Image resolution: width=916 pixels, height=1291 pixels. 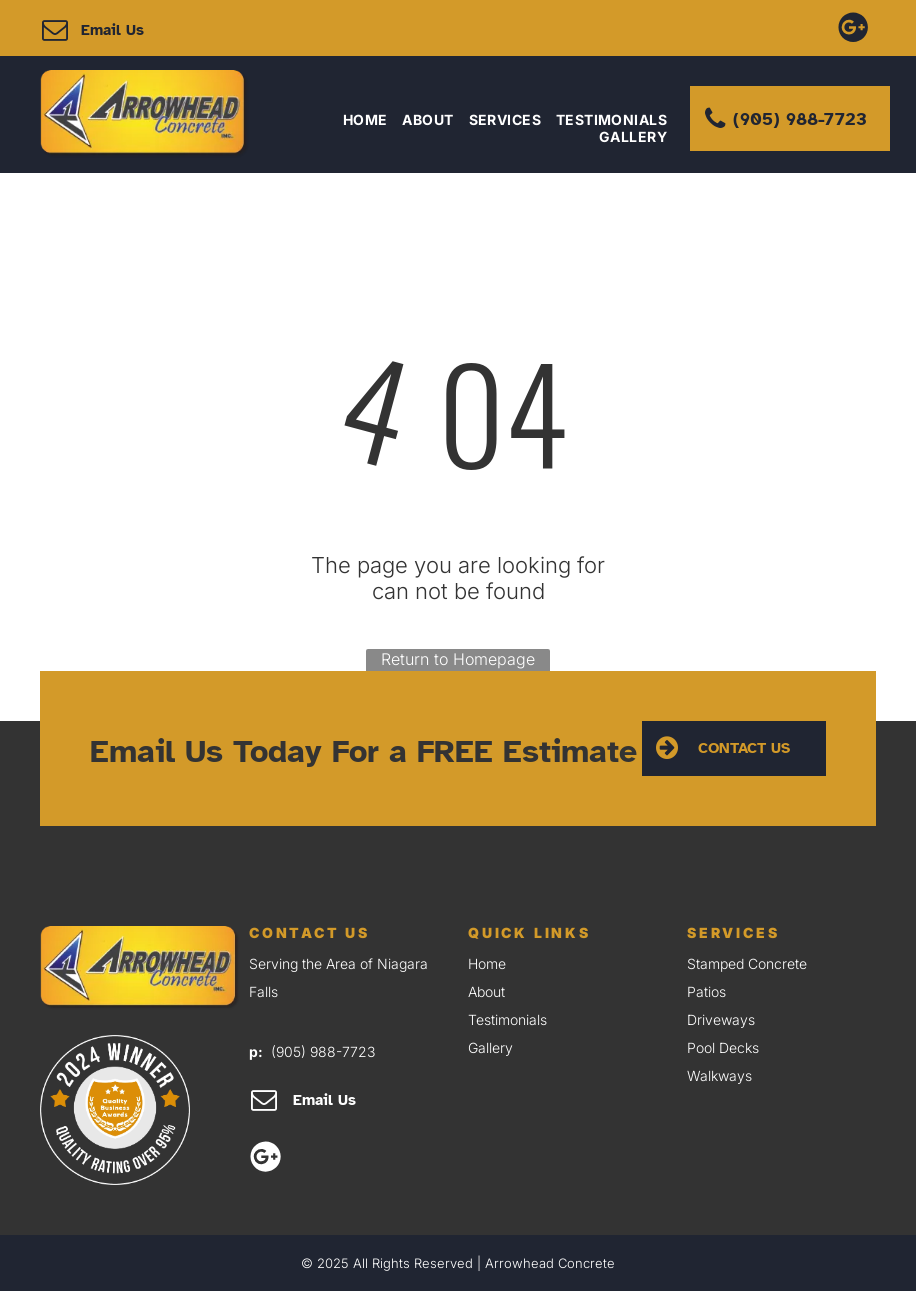 I want to click on [menuitem], so click(x=358, y=119).